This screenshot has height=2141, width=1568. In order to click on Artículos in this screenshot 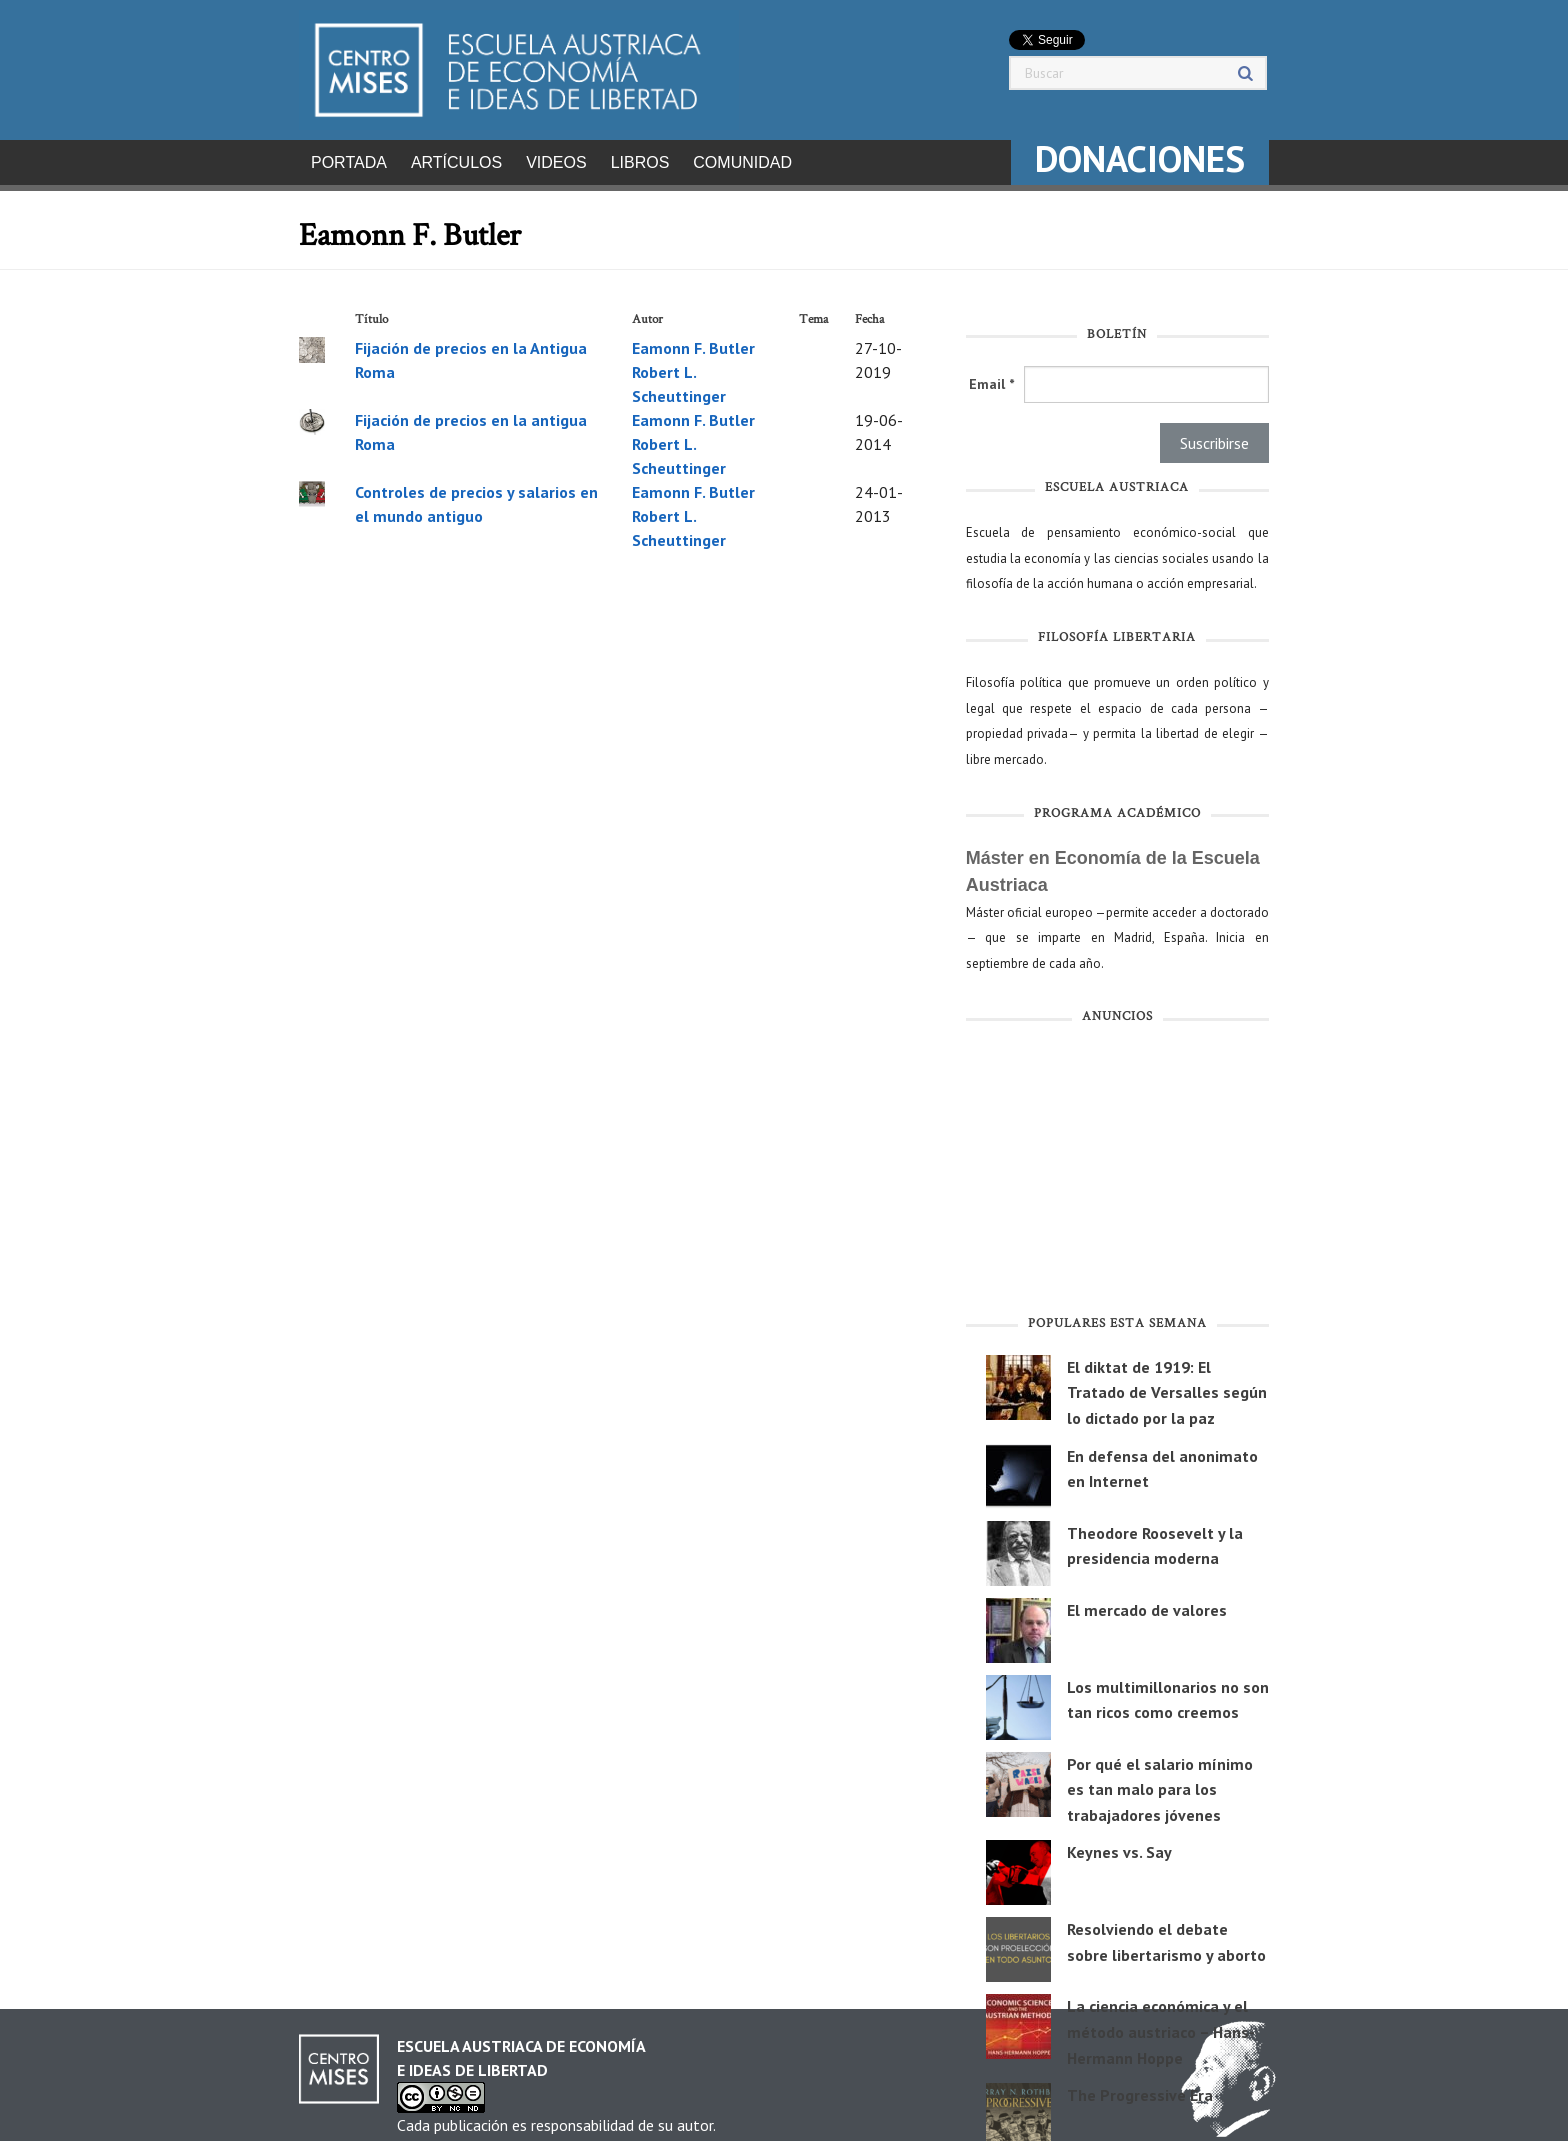, I will do `click(456, 162)`.